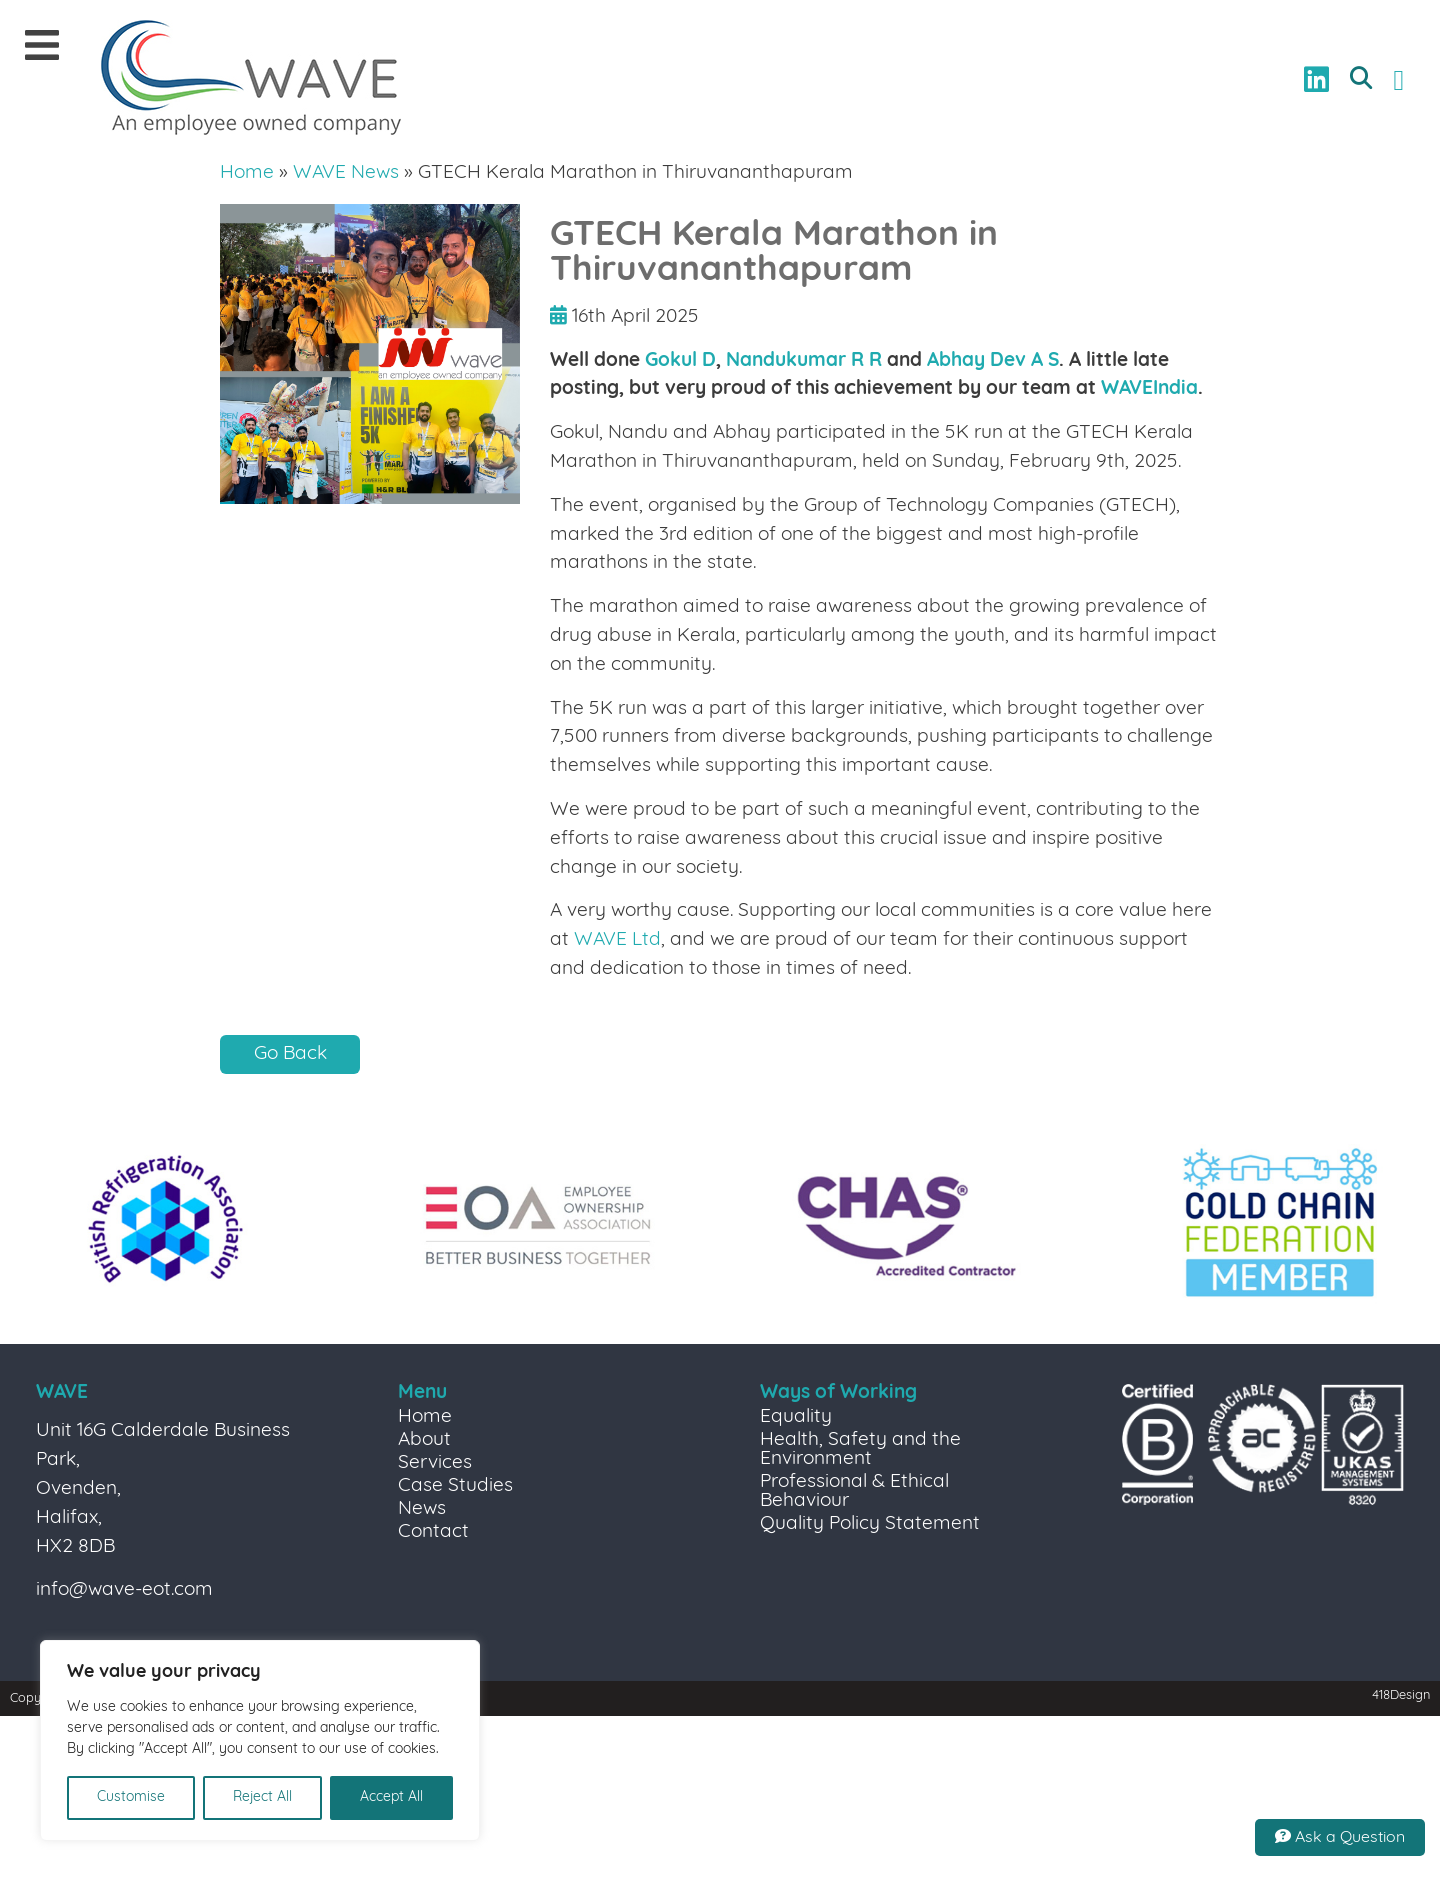  Describe the element at coordinates (247, 173) in the screenshot. I see `Home` at that location.